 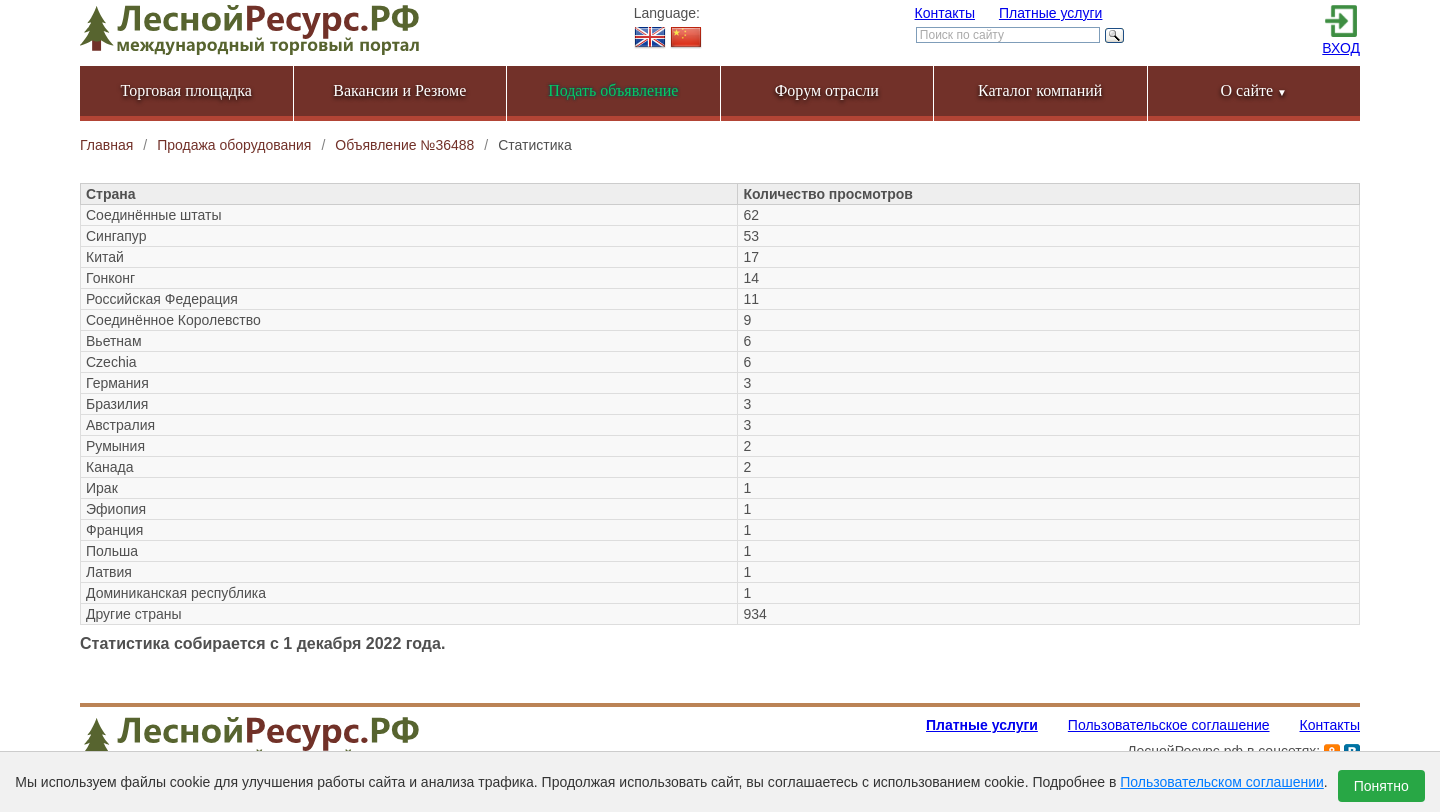 What do you see at coordinates (1169, 725) in the screenshot?
I see `Пользовательское соглашение` at bounding box center [1169, 725].